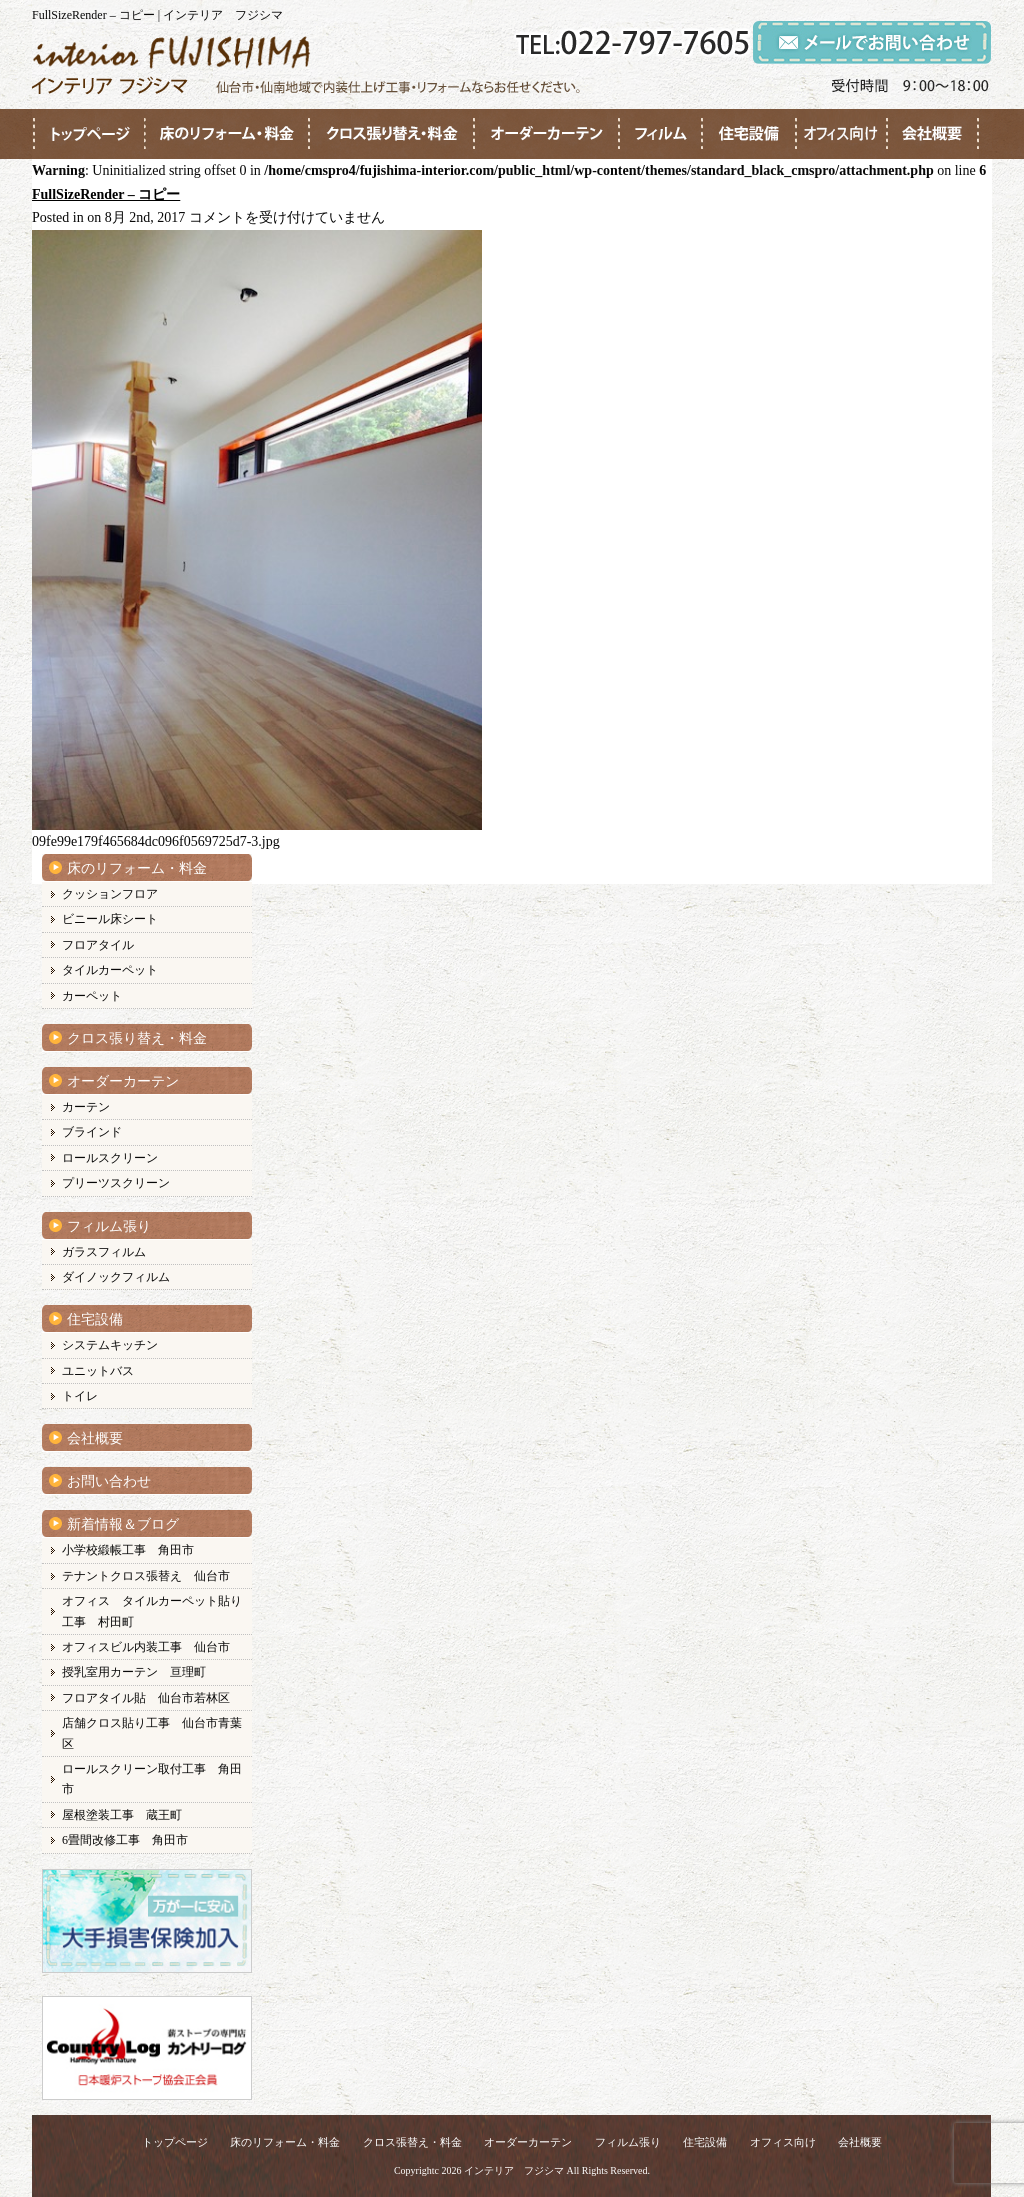 The width and height of the screenshot is (1024, 2197). What do you see at coordinates (137, 1038) in the screenshot?
I see `クロス張り替え・料金` at bounding box center [137, 1038].